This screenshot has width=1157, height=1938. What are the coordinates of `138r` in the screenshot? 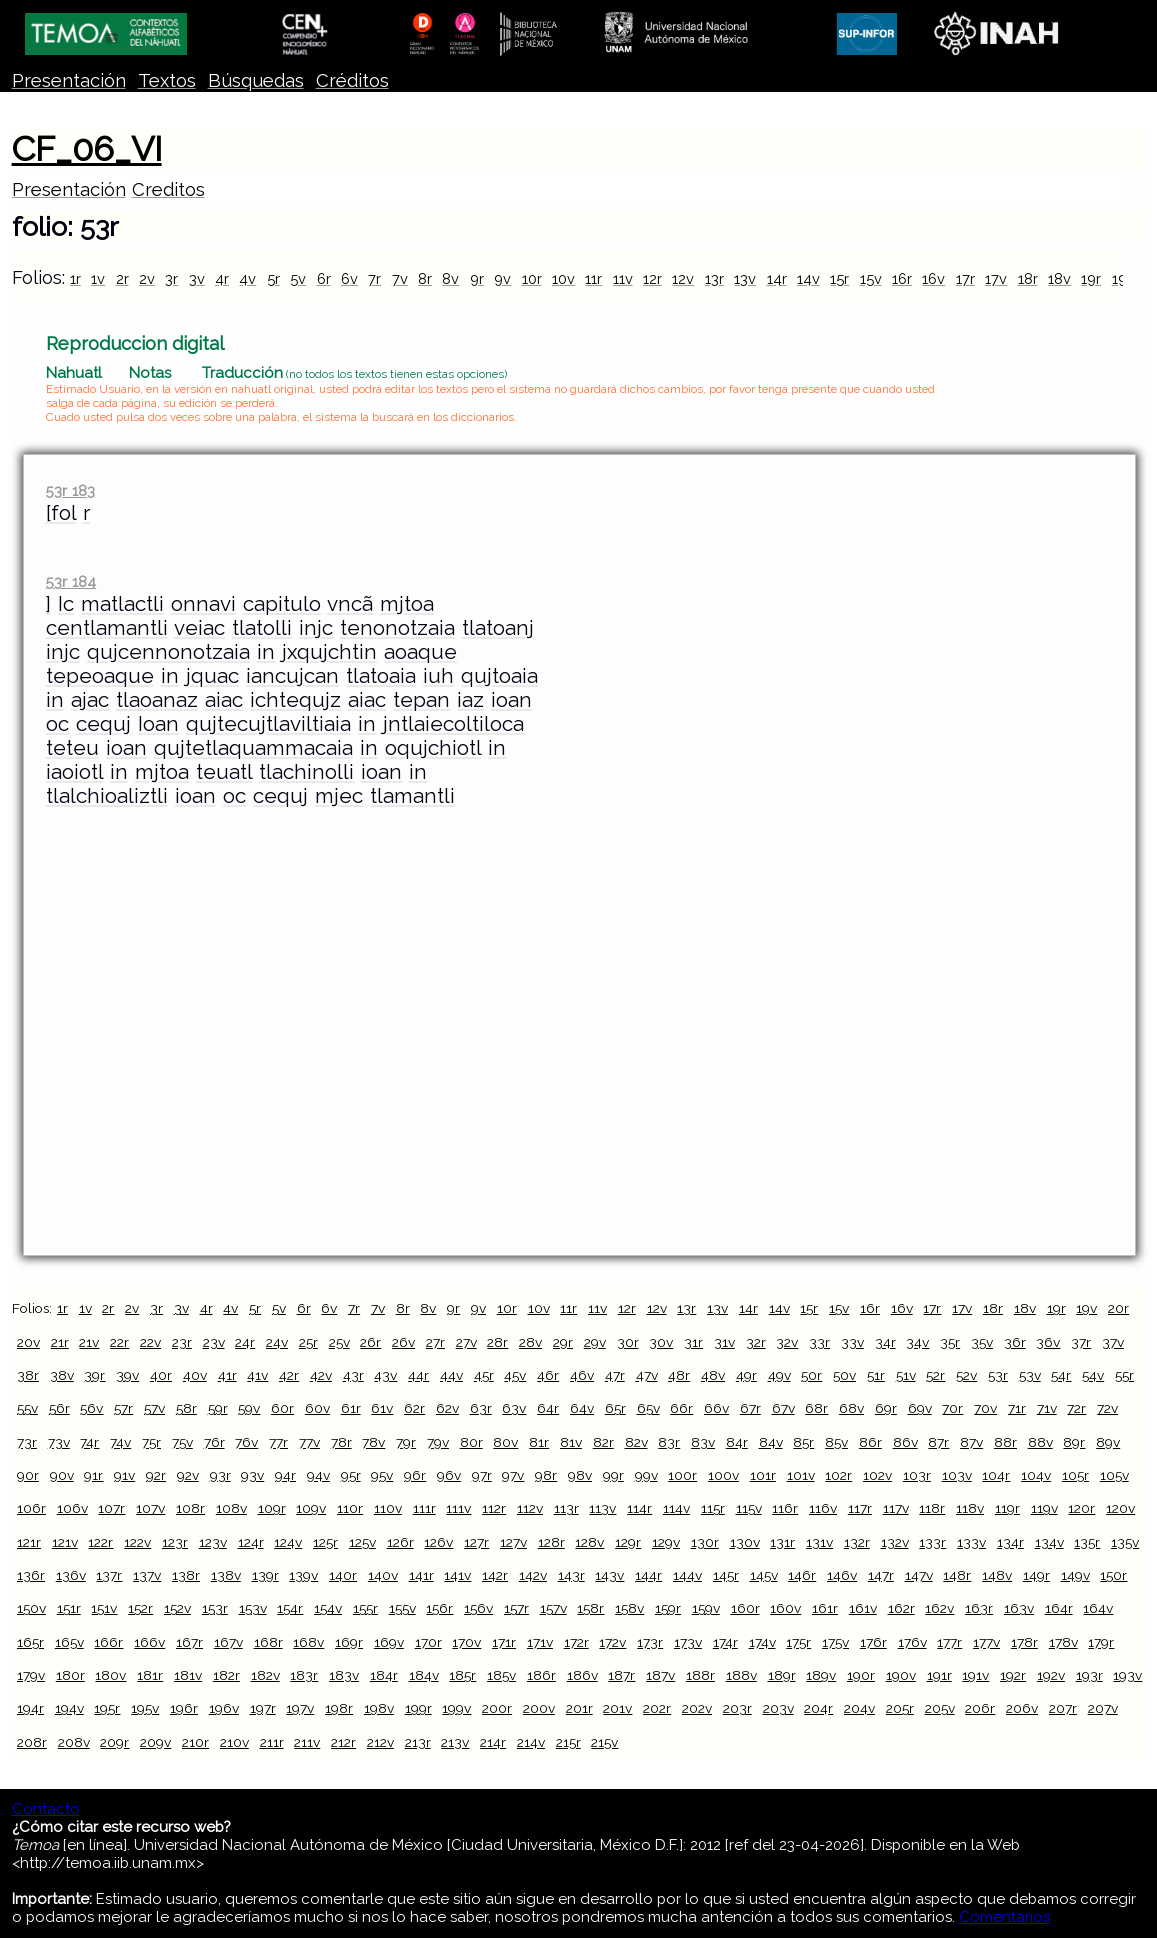 It's located at (186, 1575).